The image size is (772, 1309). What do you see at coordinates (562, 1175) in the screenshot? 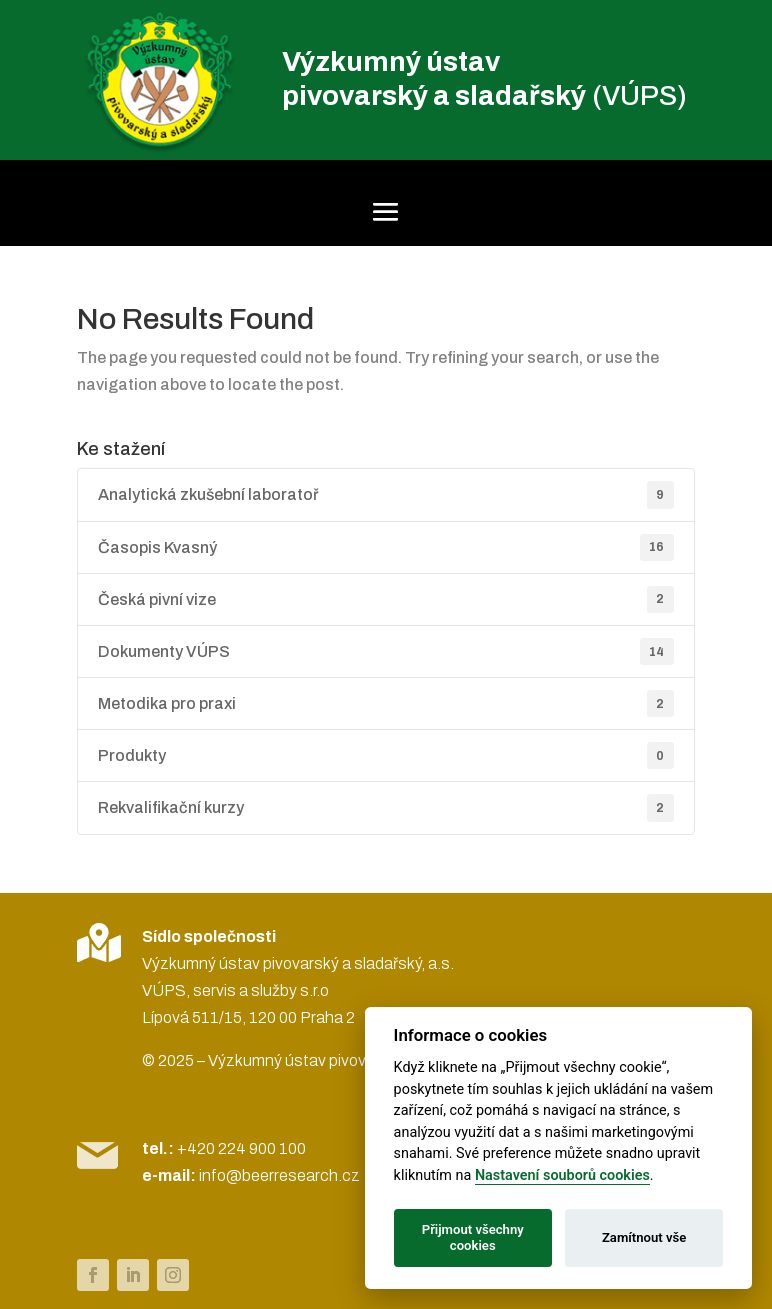
I see `Nastavení souborů cookies` at bounding box center [562, 1175].